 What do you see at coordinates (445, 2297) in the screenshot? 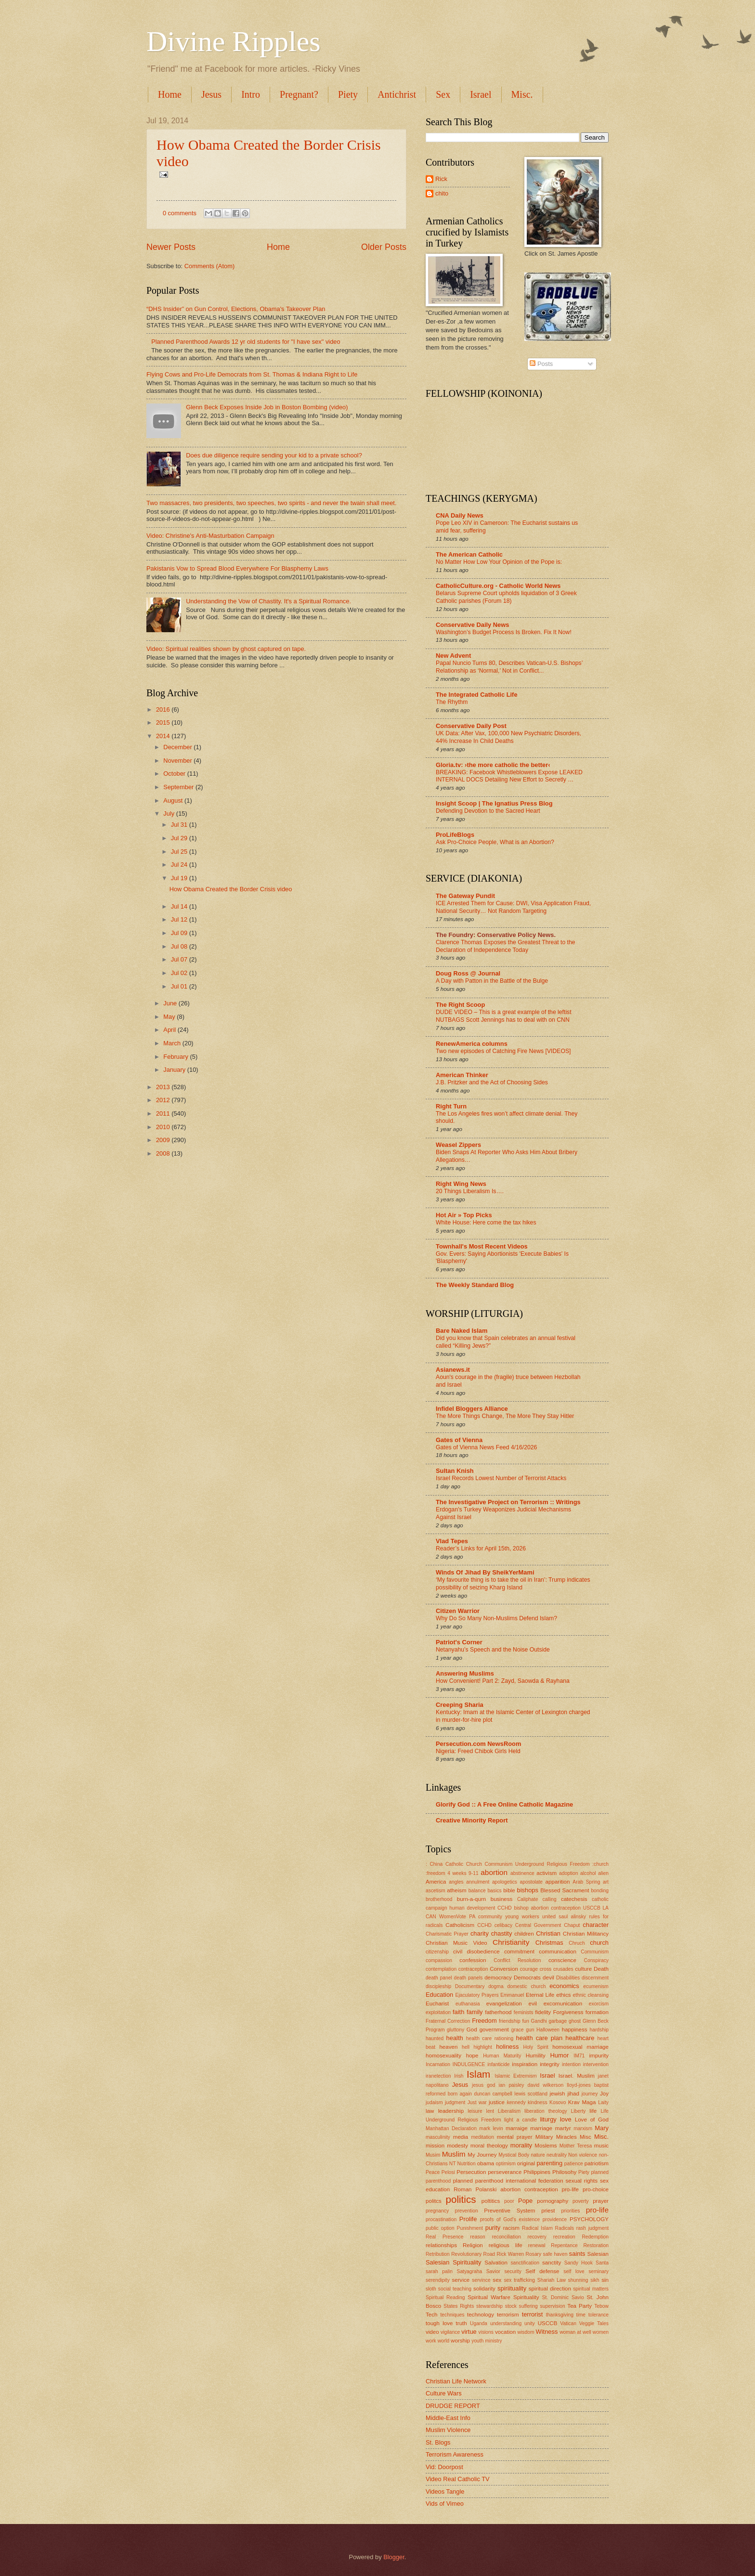
I see `Spiritual Reading` at bounding box center [445, 2297].